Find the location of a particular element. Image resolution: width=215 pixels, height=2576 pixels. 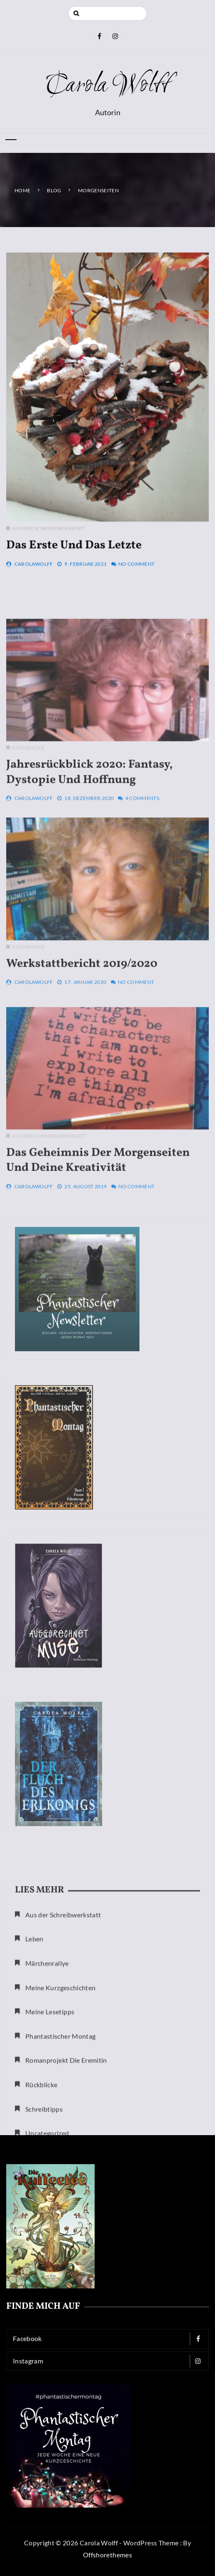

Das Erste und das Letzte is located at coordinates (74, 561).